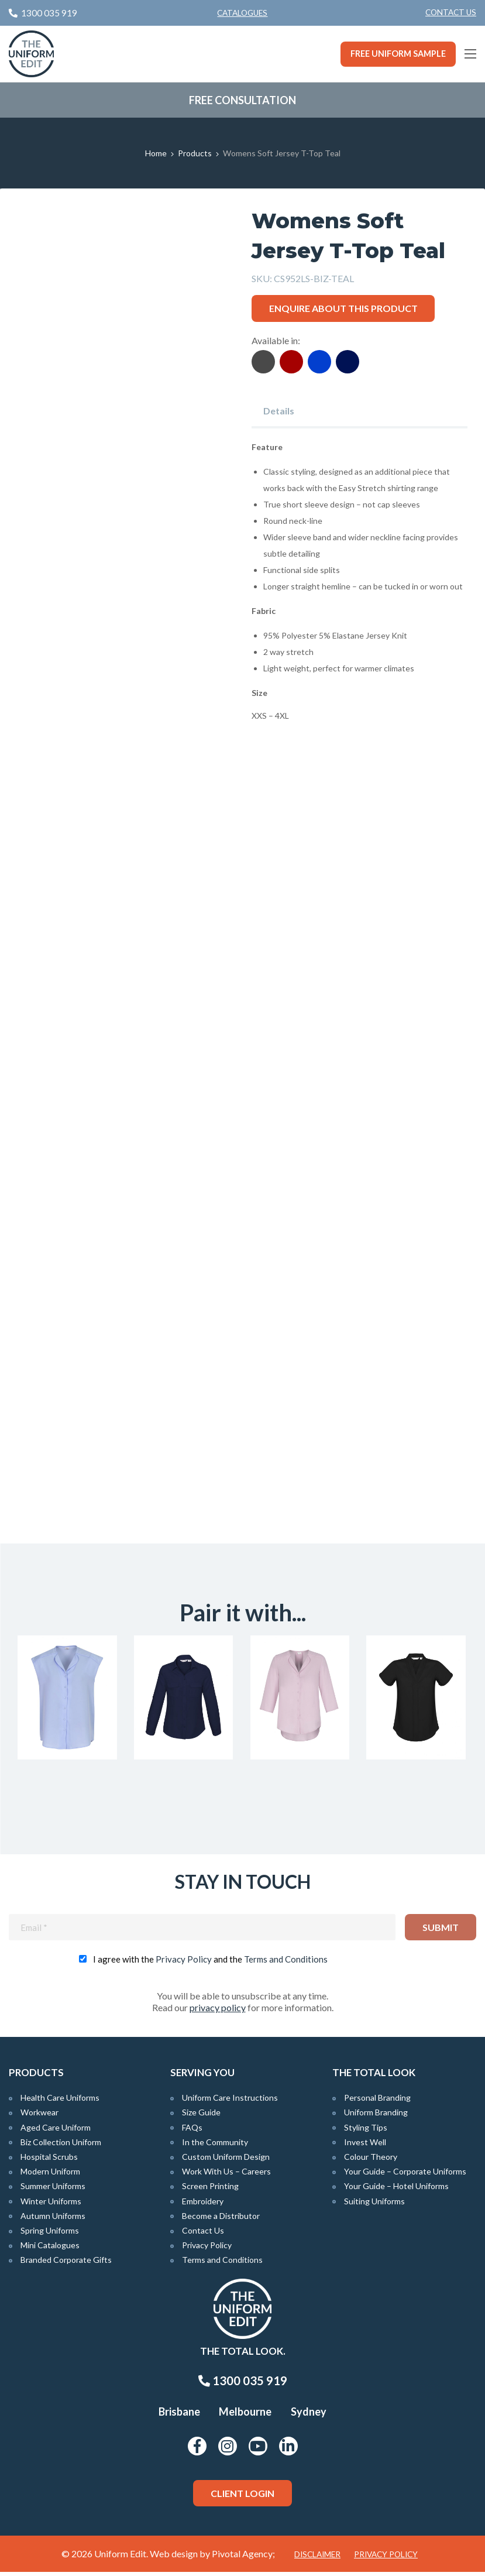 The width and height of the screenshot is (485, 2576). I want to click on Uniform Care Instructions, so click(230, 2102).